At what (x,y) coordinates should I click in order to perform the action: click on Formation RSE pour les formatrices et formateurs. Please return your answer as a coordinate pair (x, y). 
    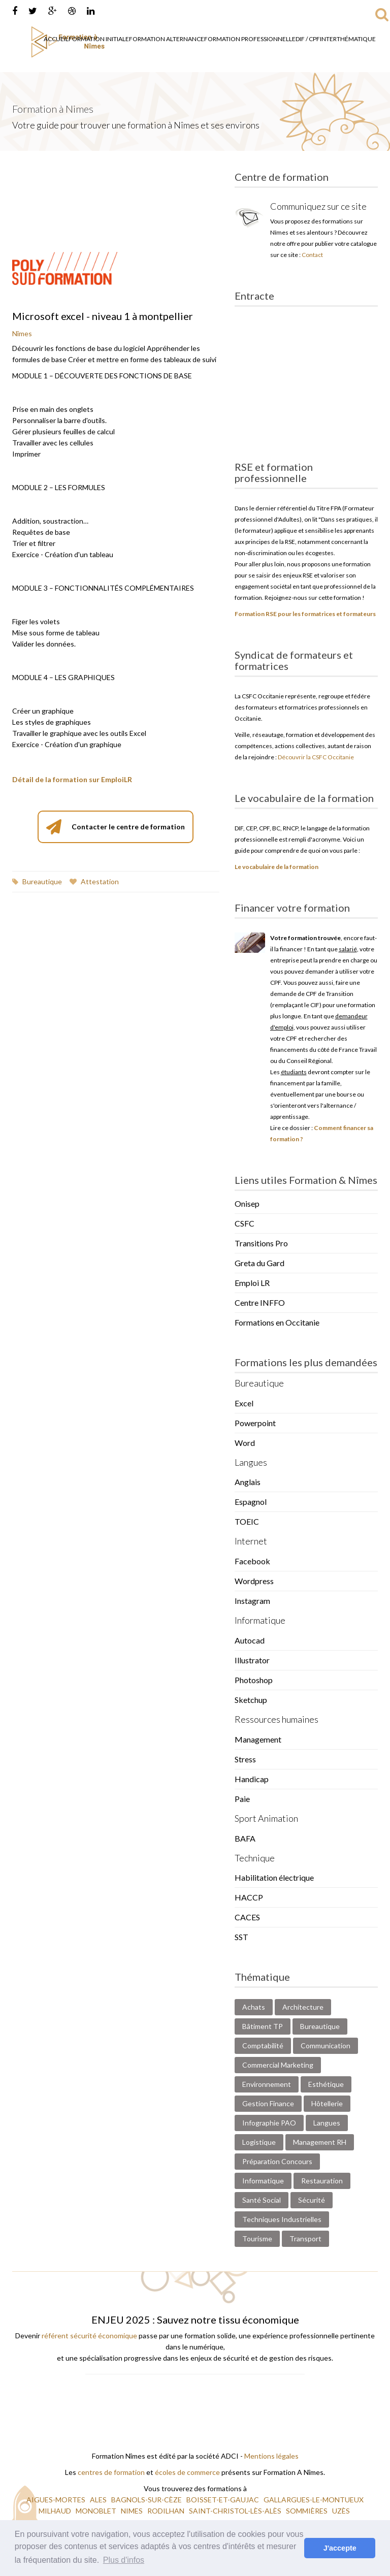
    Looking at the image, I should click on (305, 614).